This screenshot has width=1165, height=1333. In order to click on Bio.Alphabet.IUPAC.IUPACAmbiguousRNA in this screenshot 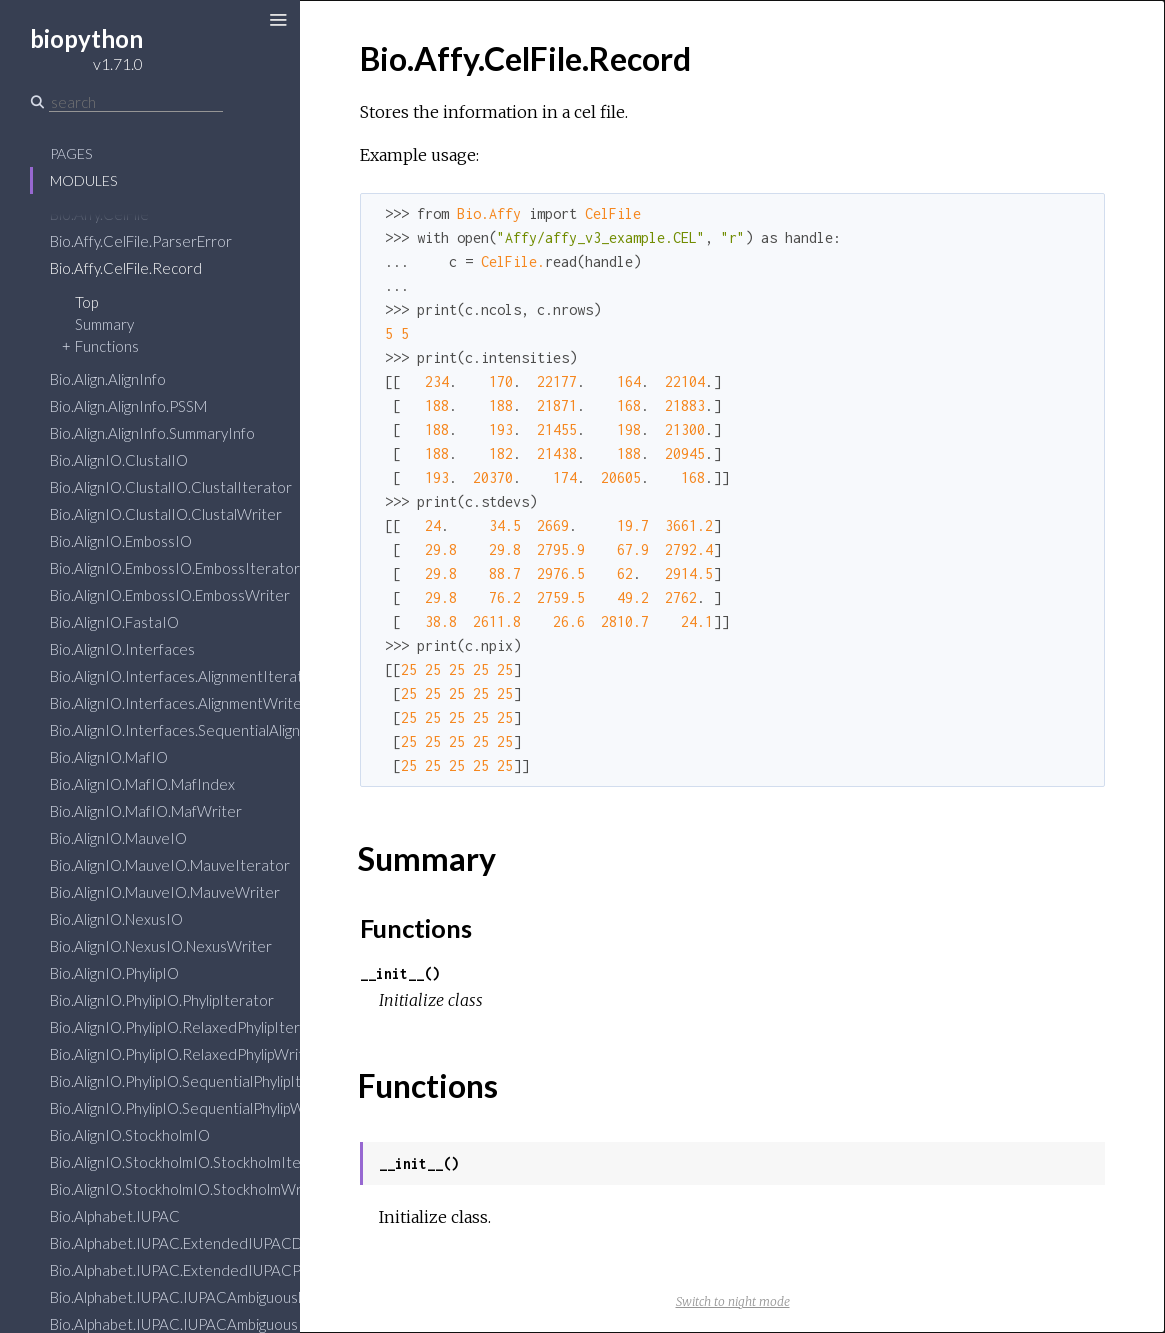, I will do `click(189, 1324)`.